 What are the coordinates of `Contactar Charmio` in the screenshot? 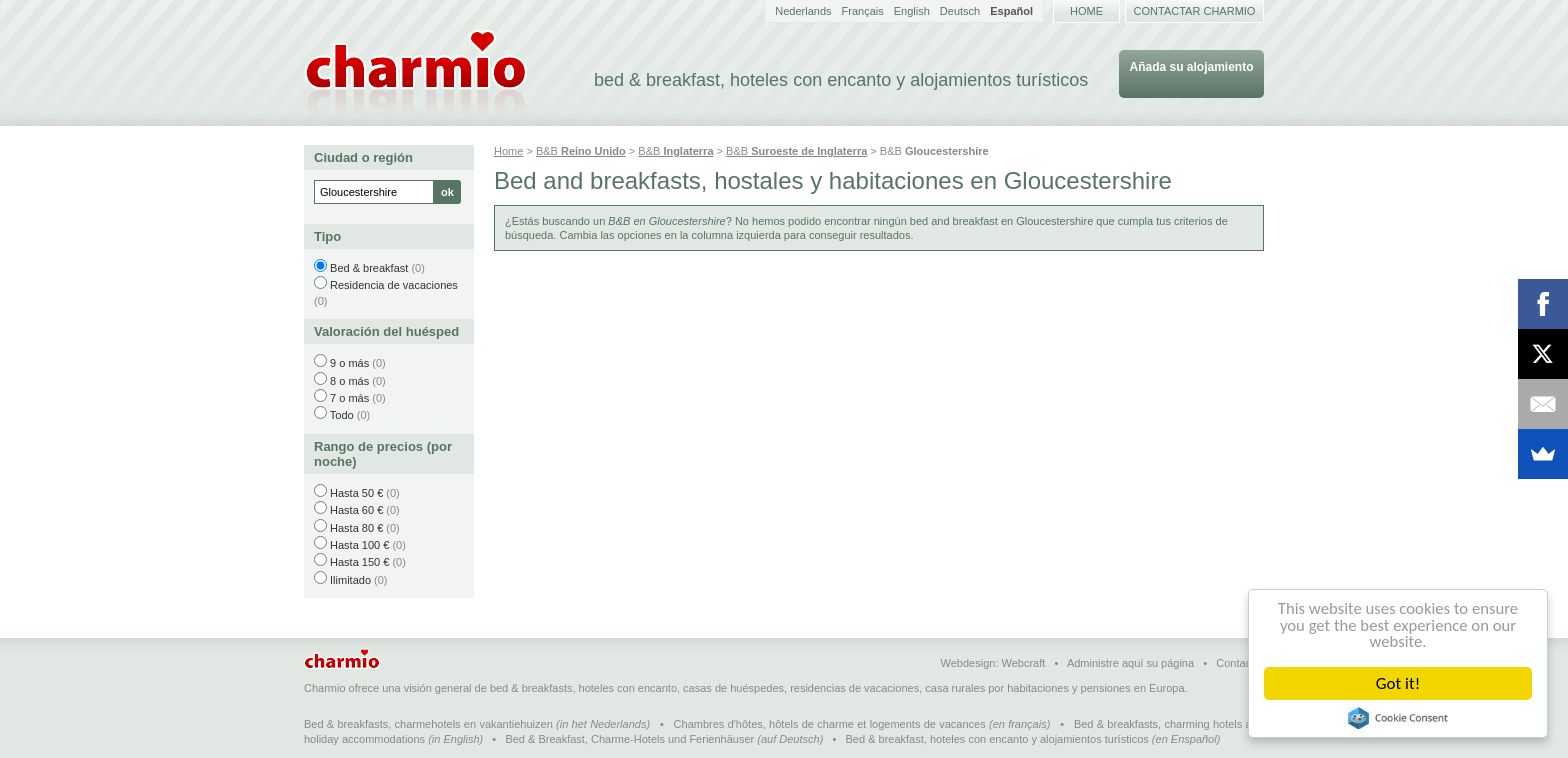 It's located at (1195, 11).